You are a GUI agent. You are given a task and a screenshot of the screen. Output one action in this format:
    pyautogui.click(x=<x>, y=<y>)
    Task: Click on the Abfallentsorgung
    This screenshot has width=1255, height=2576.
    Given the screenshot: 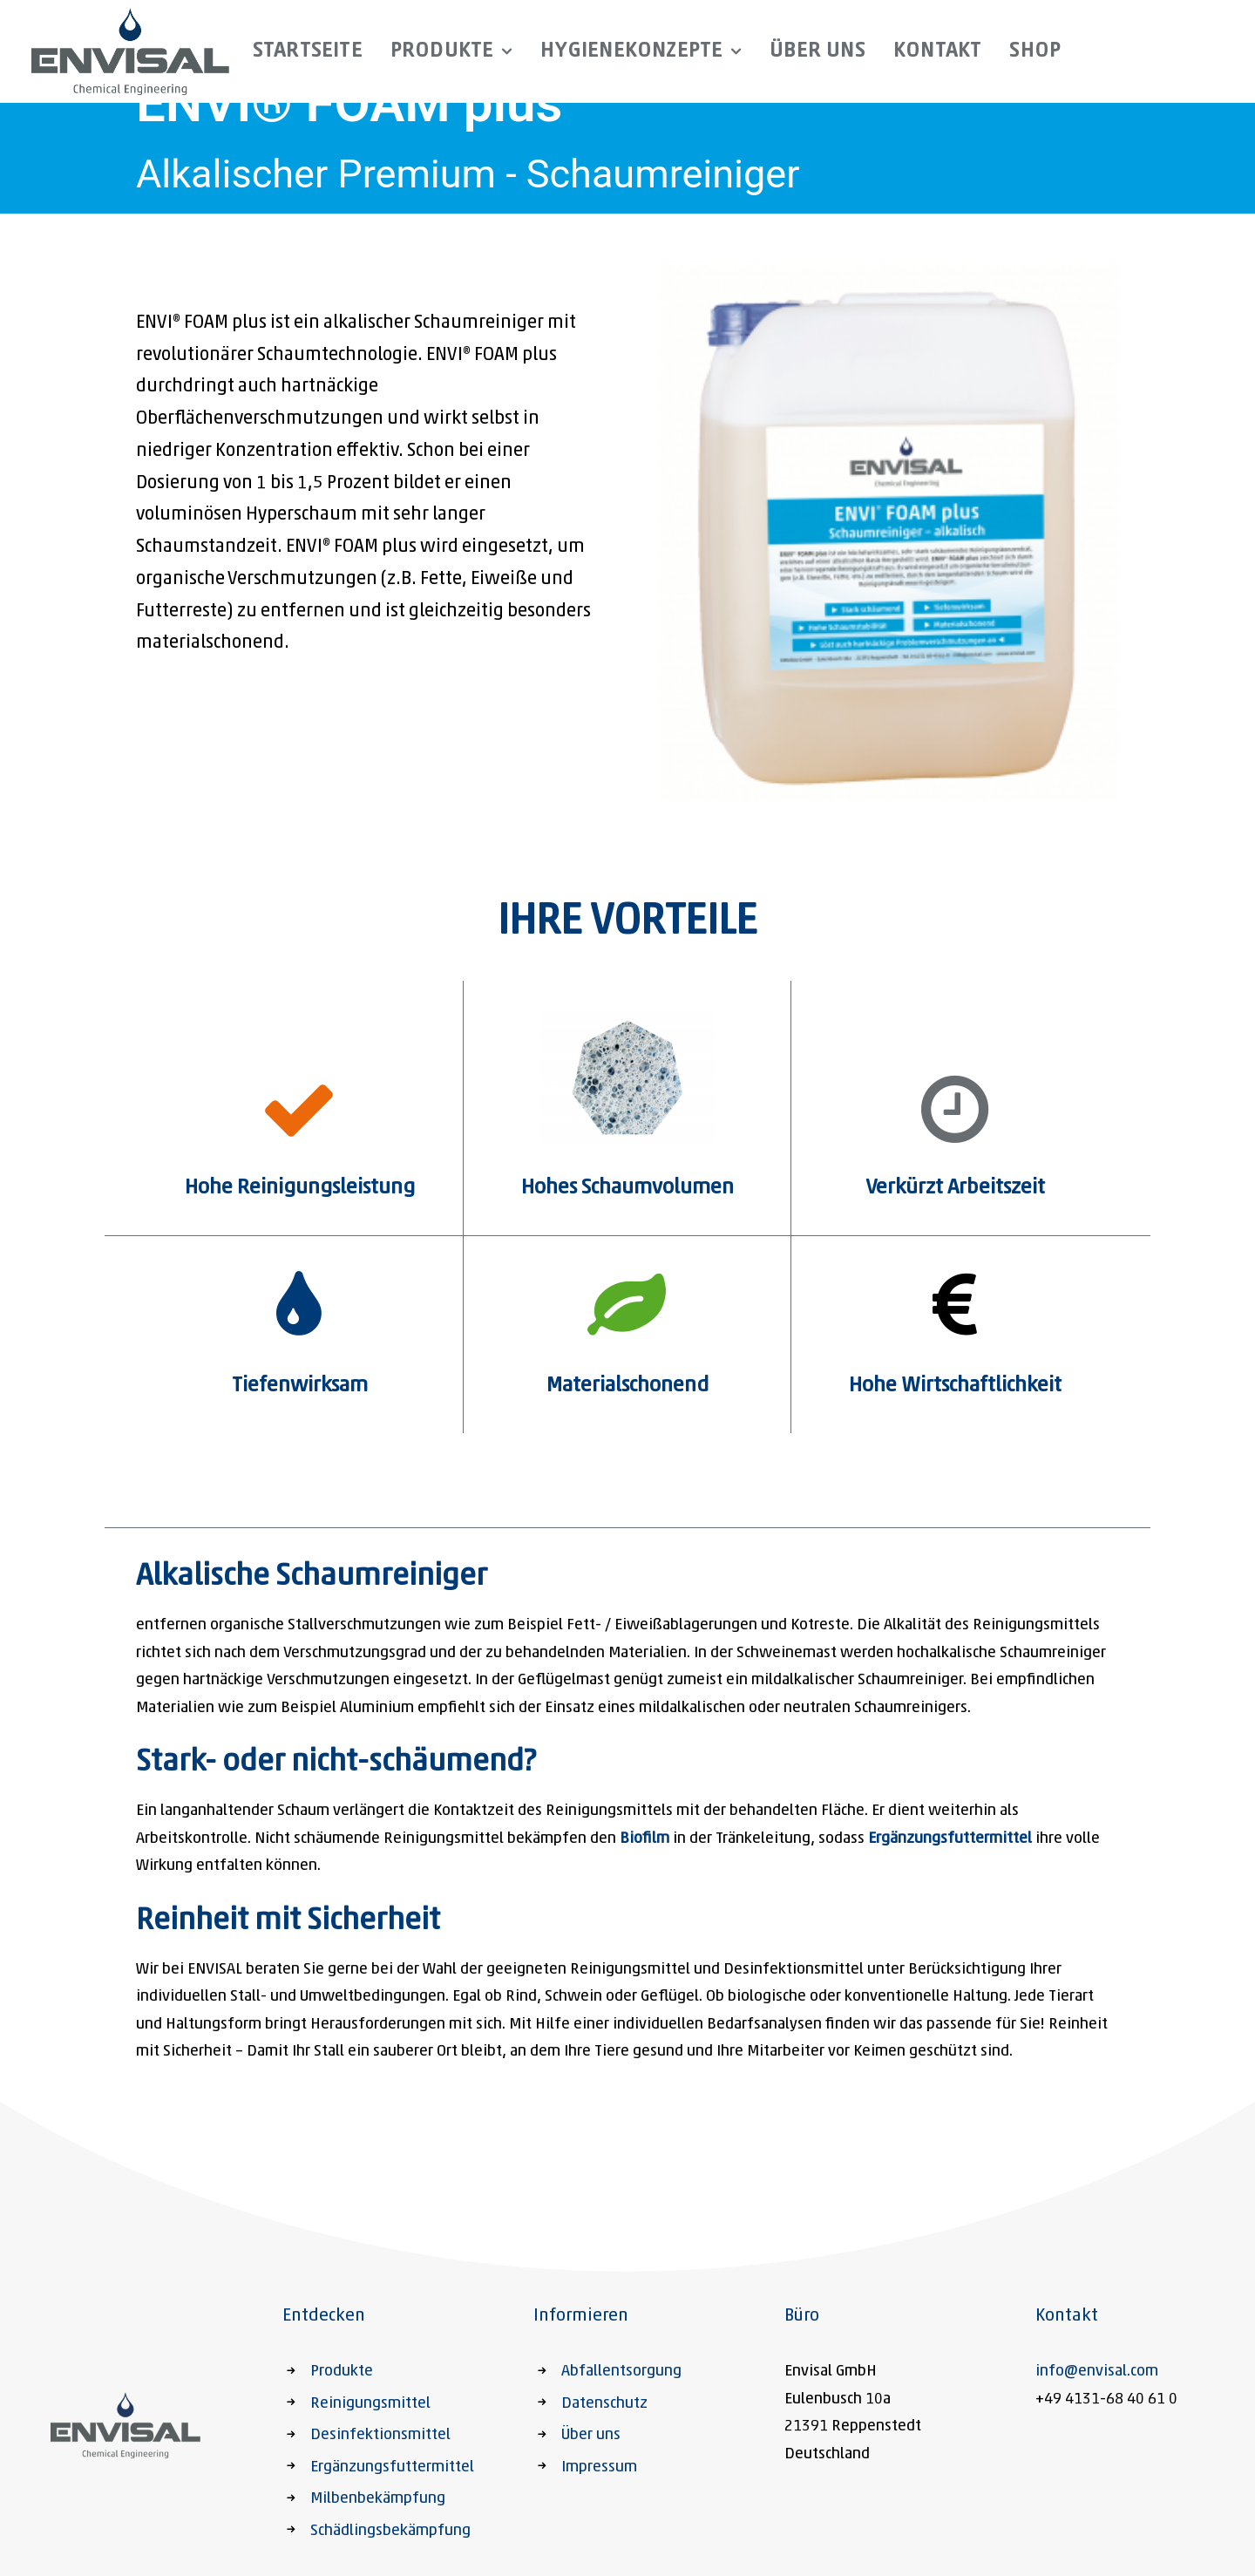 What is the action you would take?
    pyautogui.click(x=621, y=2371)
    